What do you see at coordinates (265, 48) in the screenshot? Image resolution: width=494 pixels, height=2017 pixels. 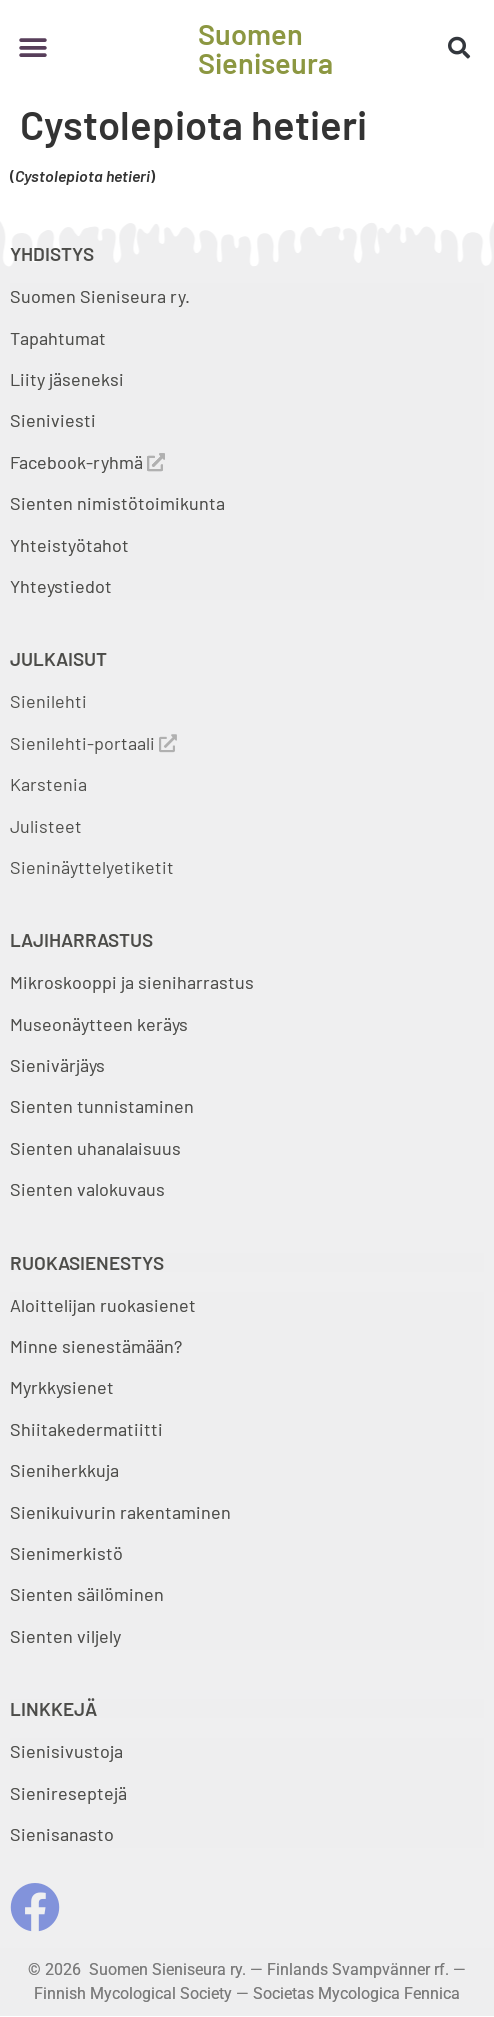 I see `Suomen Sieniseura` at bounding box center [265, 48].